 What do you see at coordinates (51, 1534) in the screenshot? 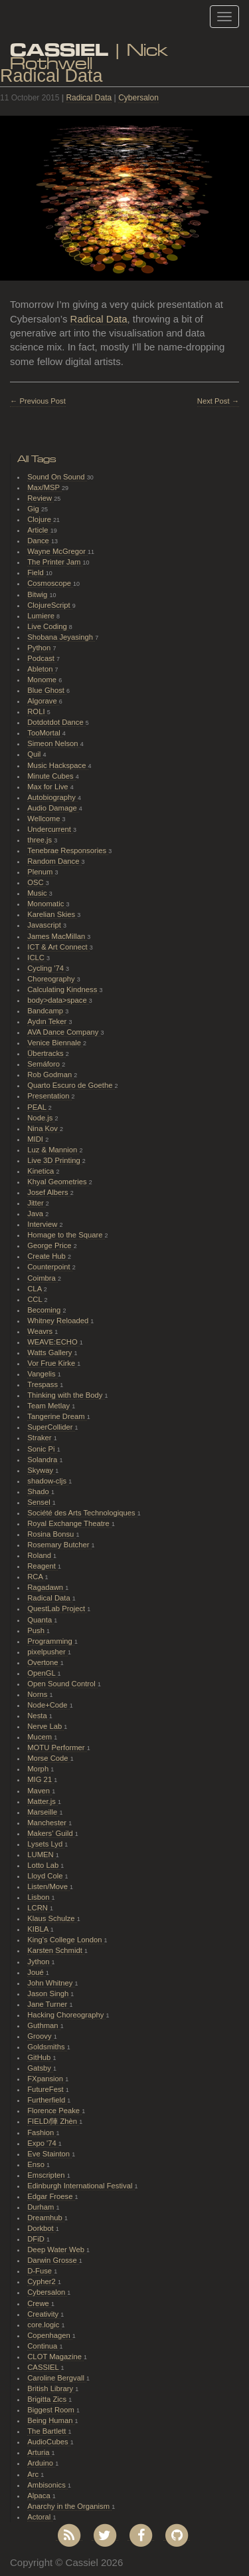
I see `Rosina Bonsu` at bounding box center [51, 1534].